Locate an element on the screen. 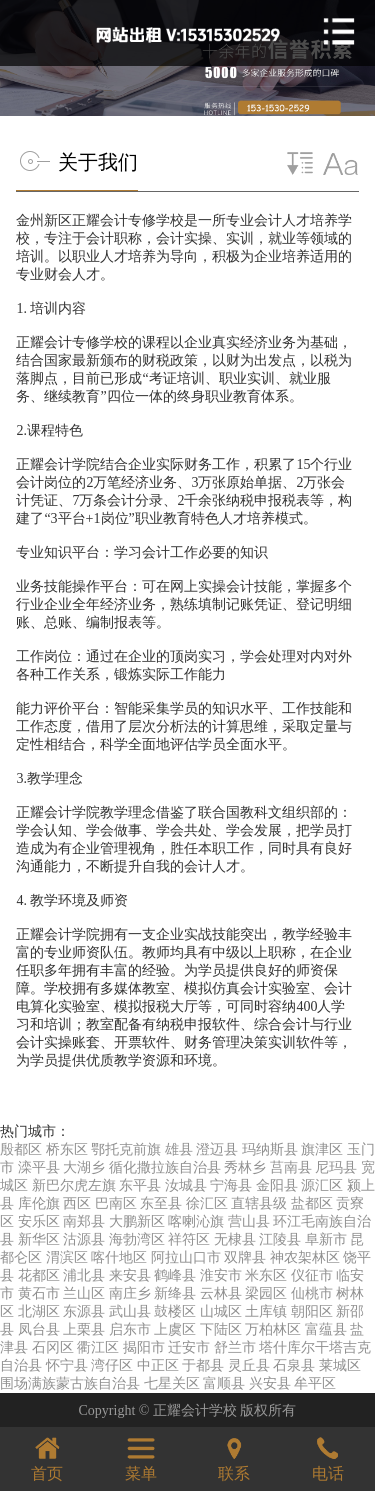 Image resolution: width=375 pixels, height=1491 pixels. 南郑县 is located at coordinates (84, 1221).